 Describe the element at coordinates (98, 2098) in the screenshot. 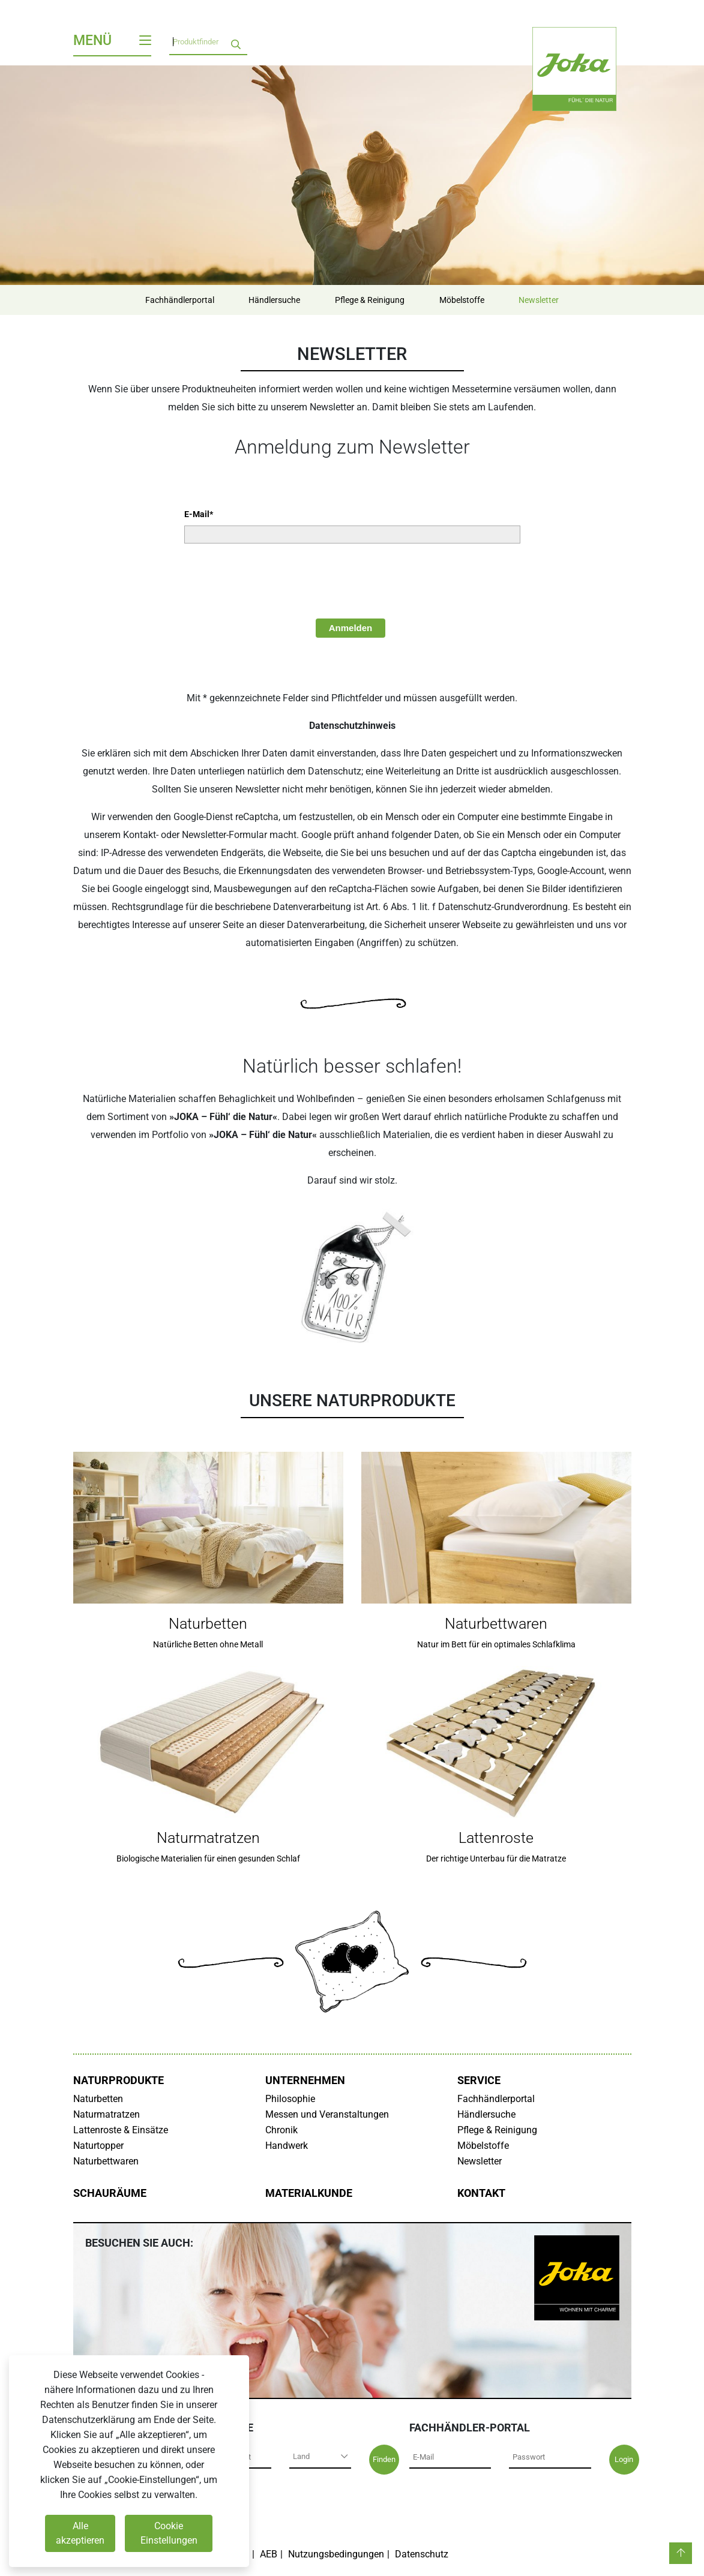

I see `Naturbetten` at that location.